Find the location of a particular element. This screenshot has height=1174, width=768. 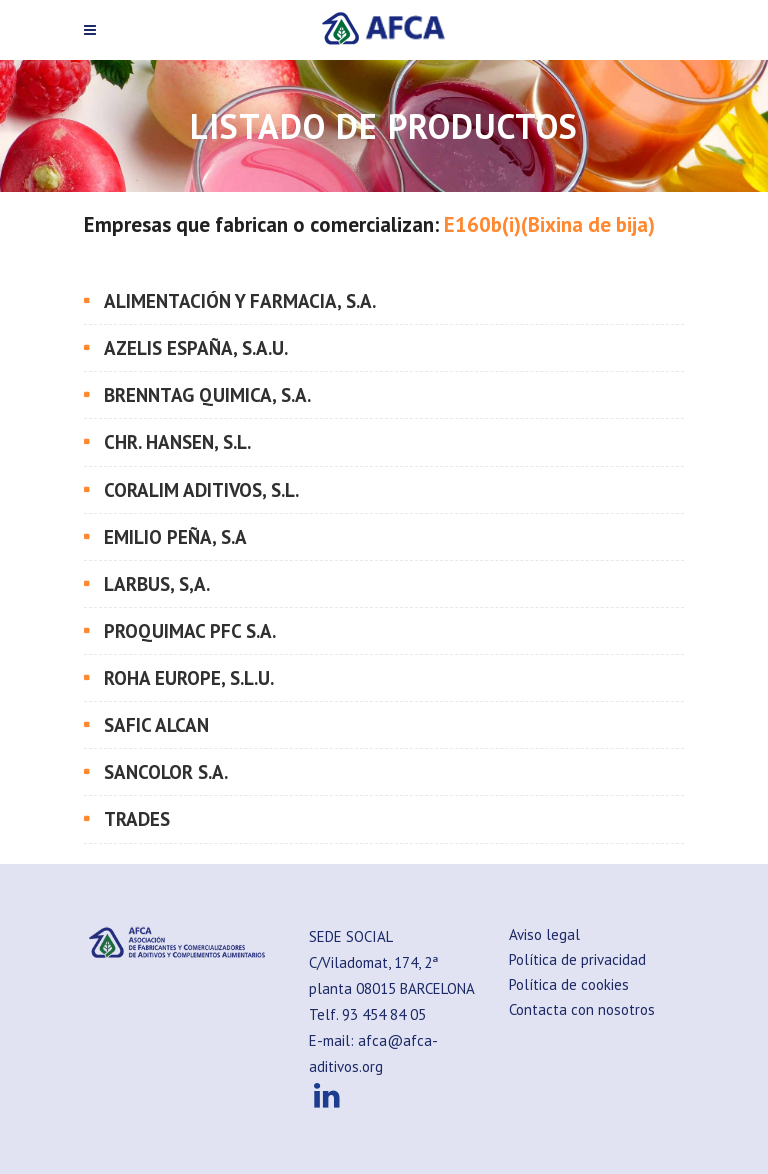

AZELIS ESPAÑA, S.A.U. is located at coordinates (196, 348).